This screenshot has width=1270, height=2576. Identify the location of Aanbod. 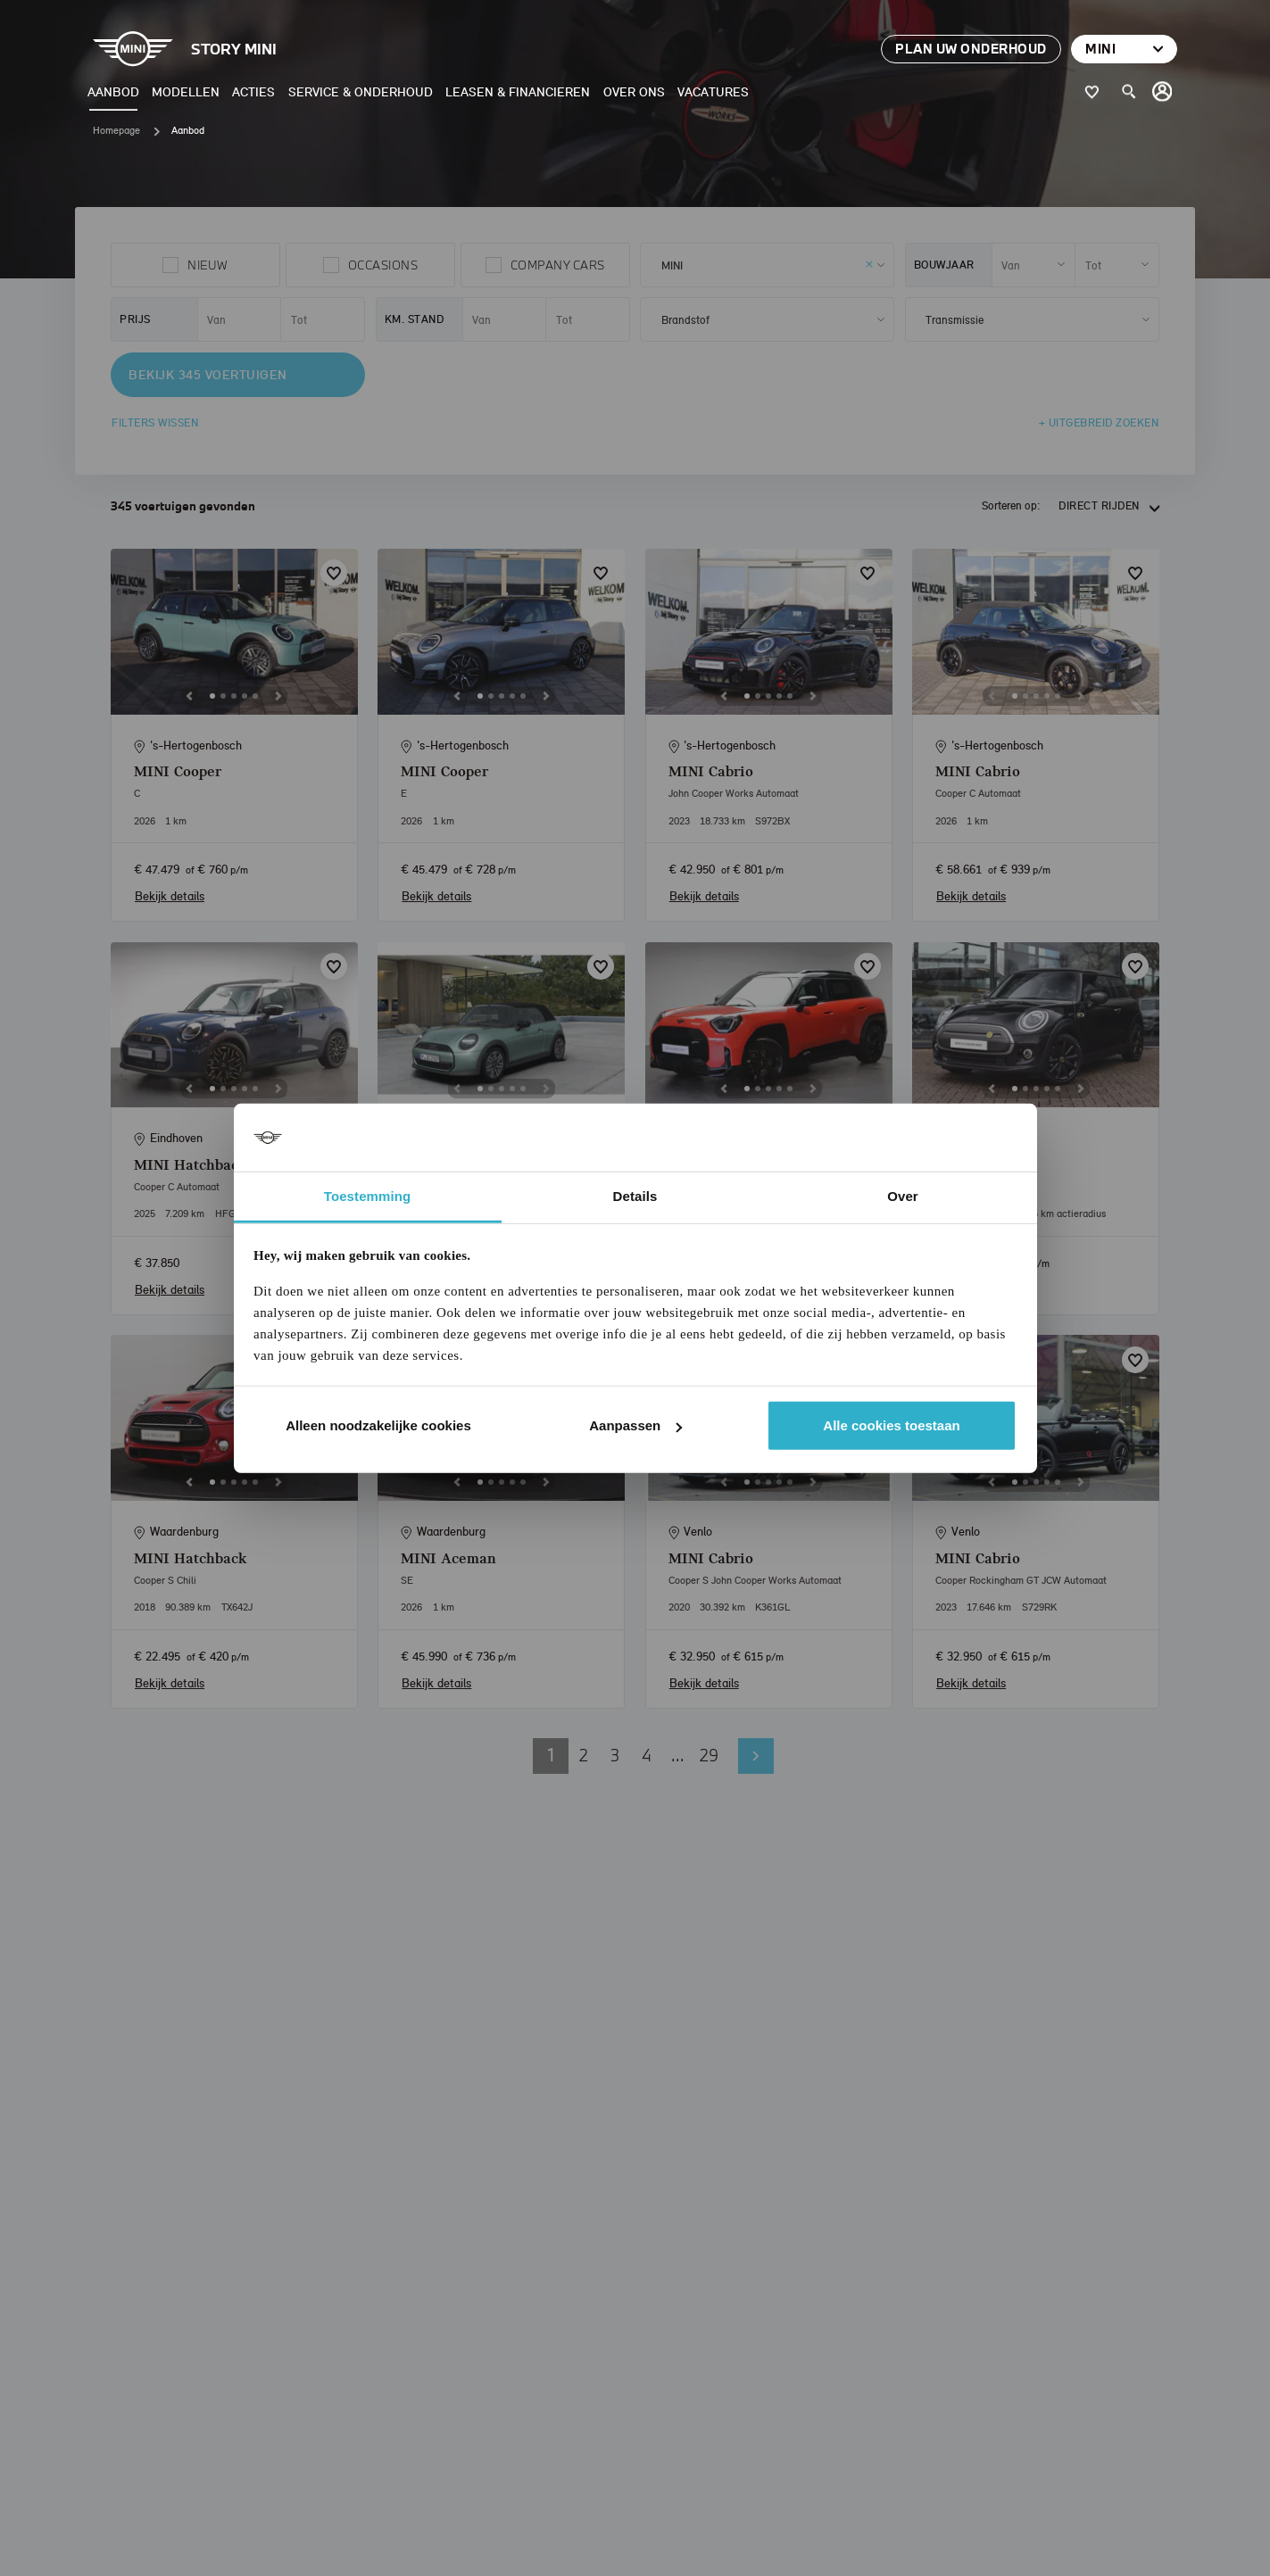
(113, 91).